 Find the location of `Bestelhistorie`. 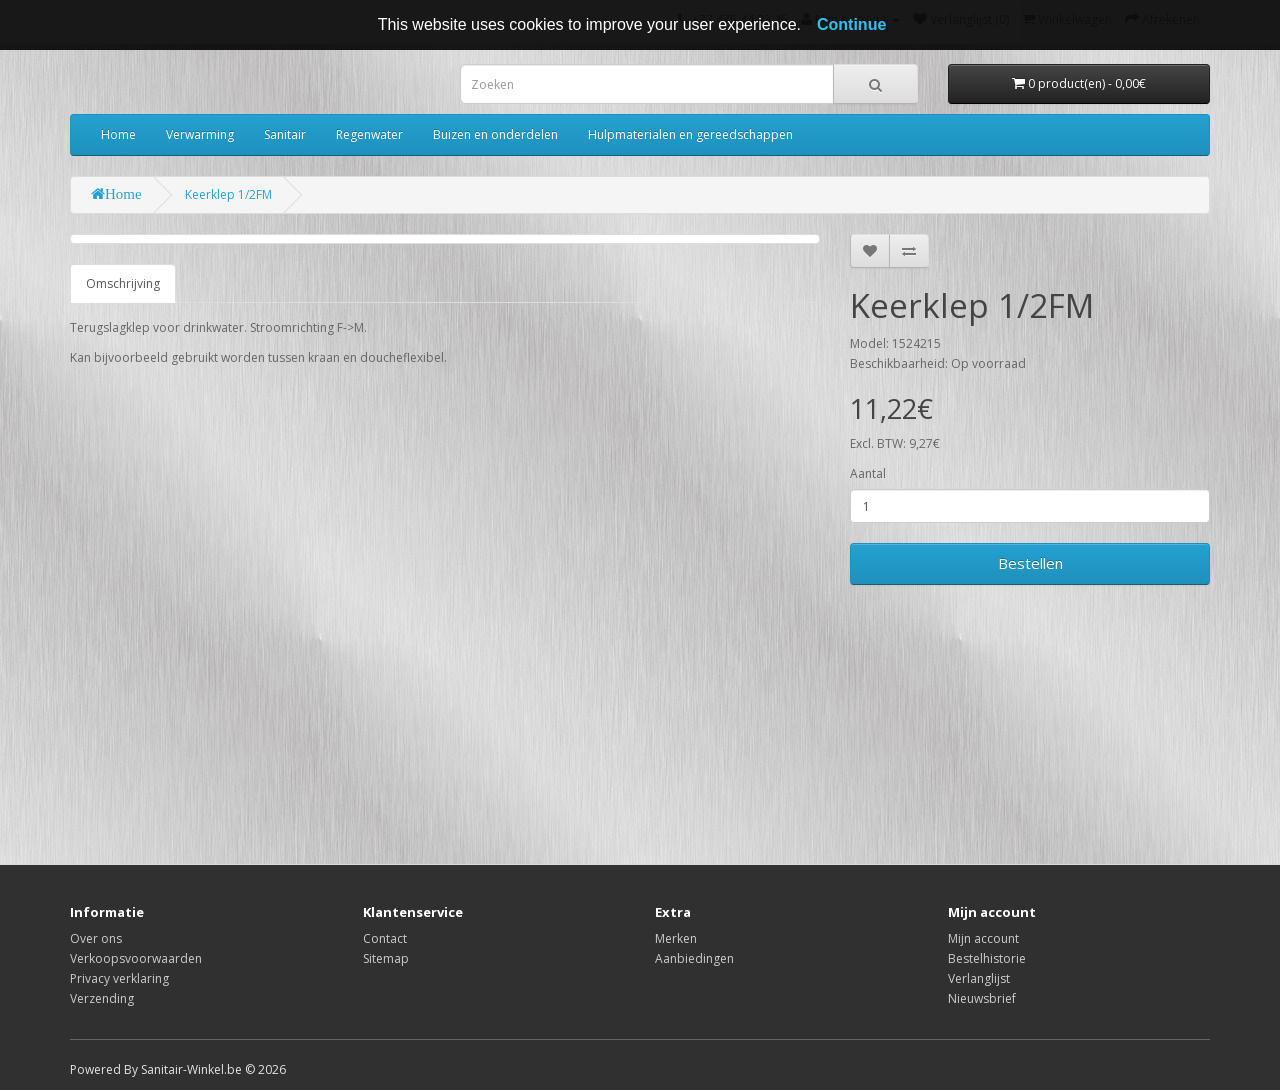

Bestelhistorie is located at coordinates (987, 958).